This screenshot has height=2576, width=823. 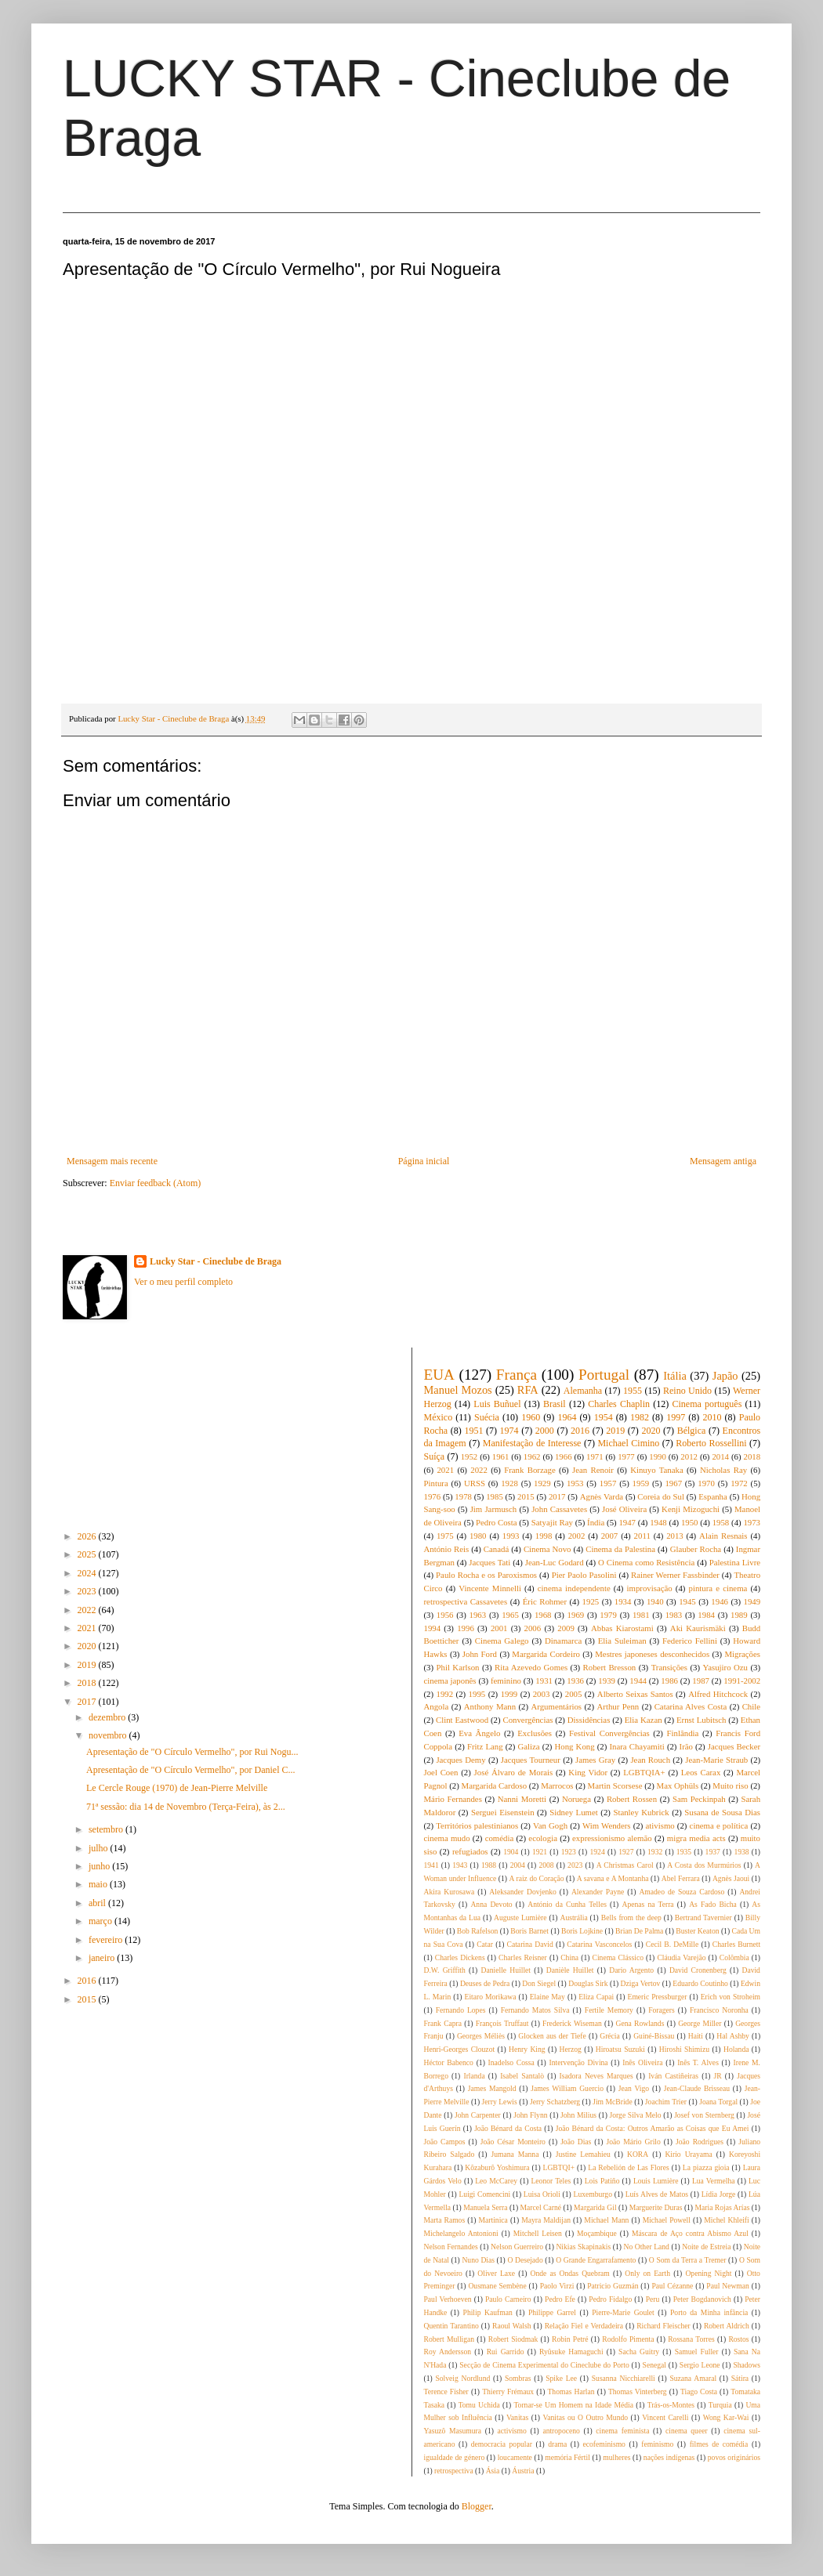 I want to click on Raoul Walsh, so click(x=511, y=2325).